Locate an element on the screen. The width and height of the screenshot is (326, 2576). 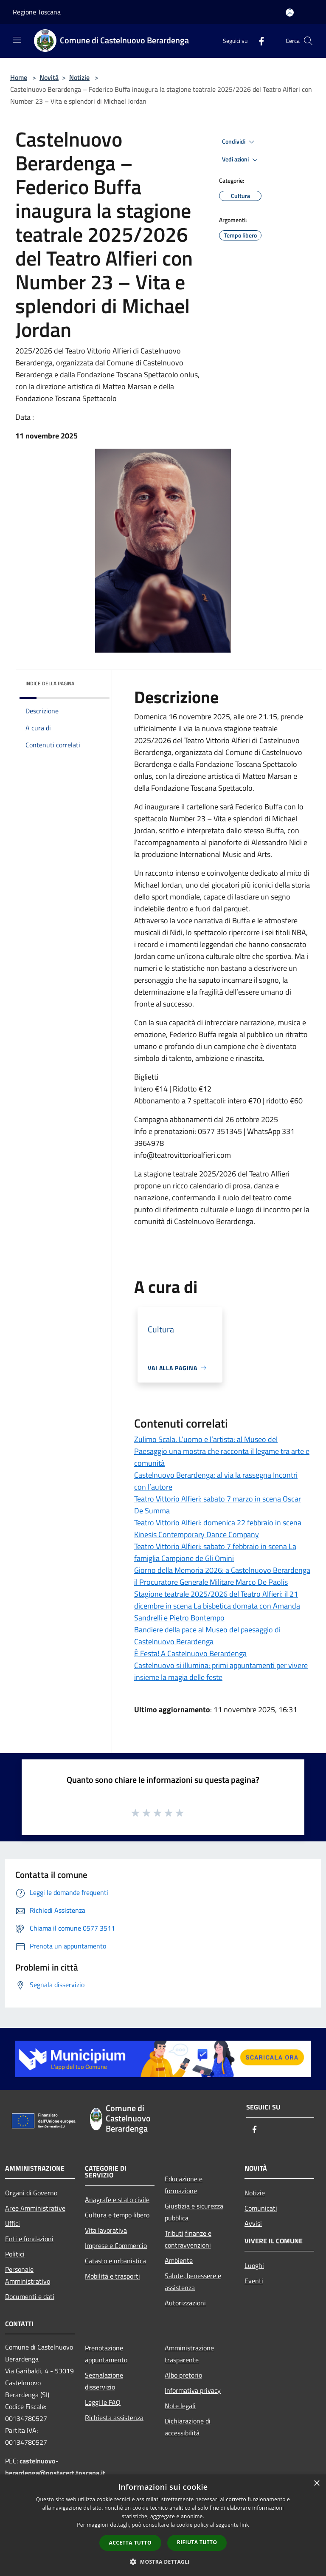
Regione Toscana is located at coordinates (37, 12).